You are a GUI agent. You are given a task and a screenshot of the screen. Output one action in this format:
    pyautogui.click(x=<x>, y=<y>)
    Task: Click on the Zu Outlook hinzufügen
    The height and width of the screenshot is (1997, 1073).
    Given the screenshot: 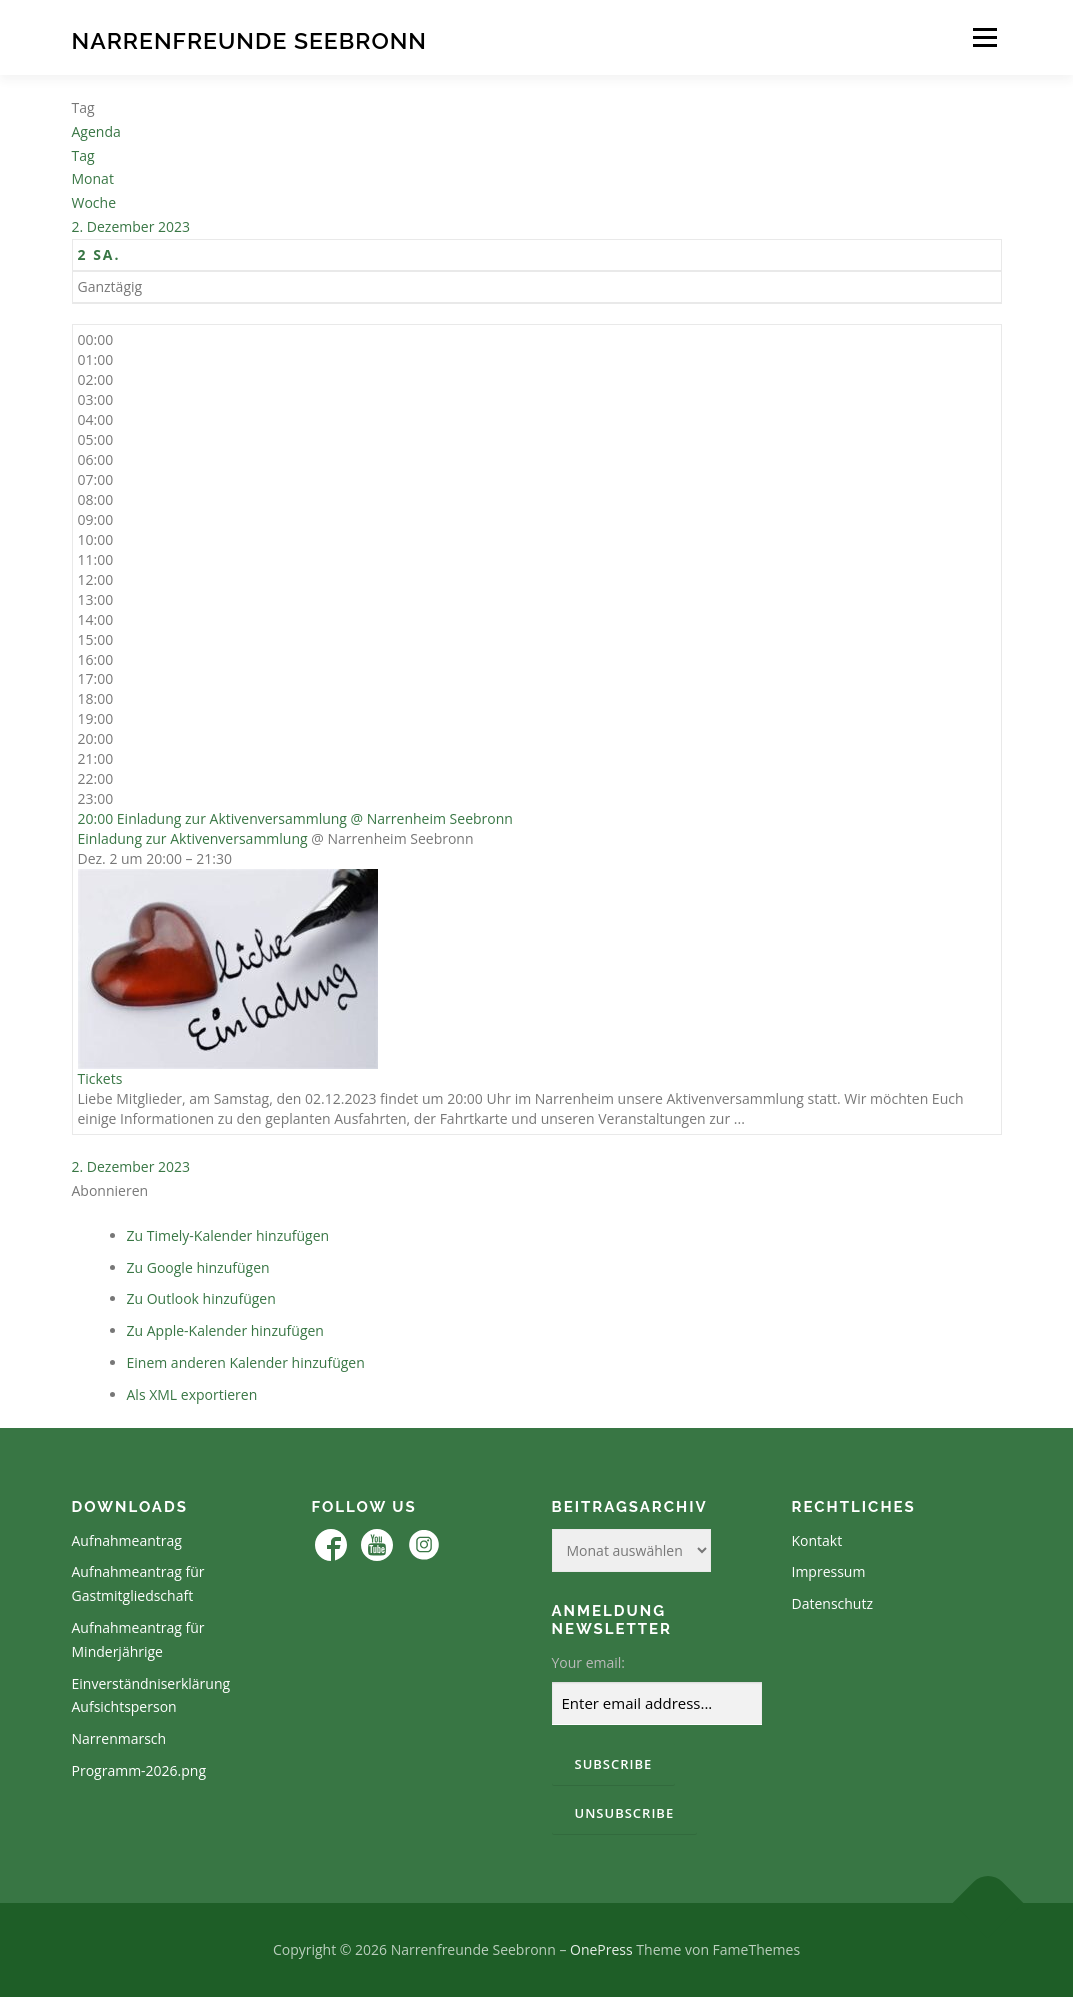 What is the action you would take?
    pyautogui.click(x=201, y=1298)
    